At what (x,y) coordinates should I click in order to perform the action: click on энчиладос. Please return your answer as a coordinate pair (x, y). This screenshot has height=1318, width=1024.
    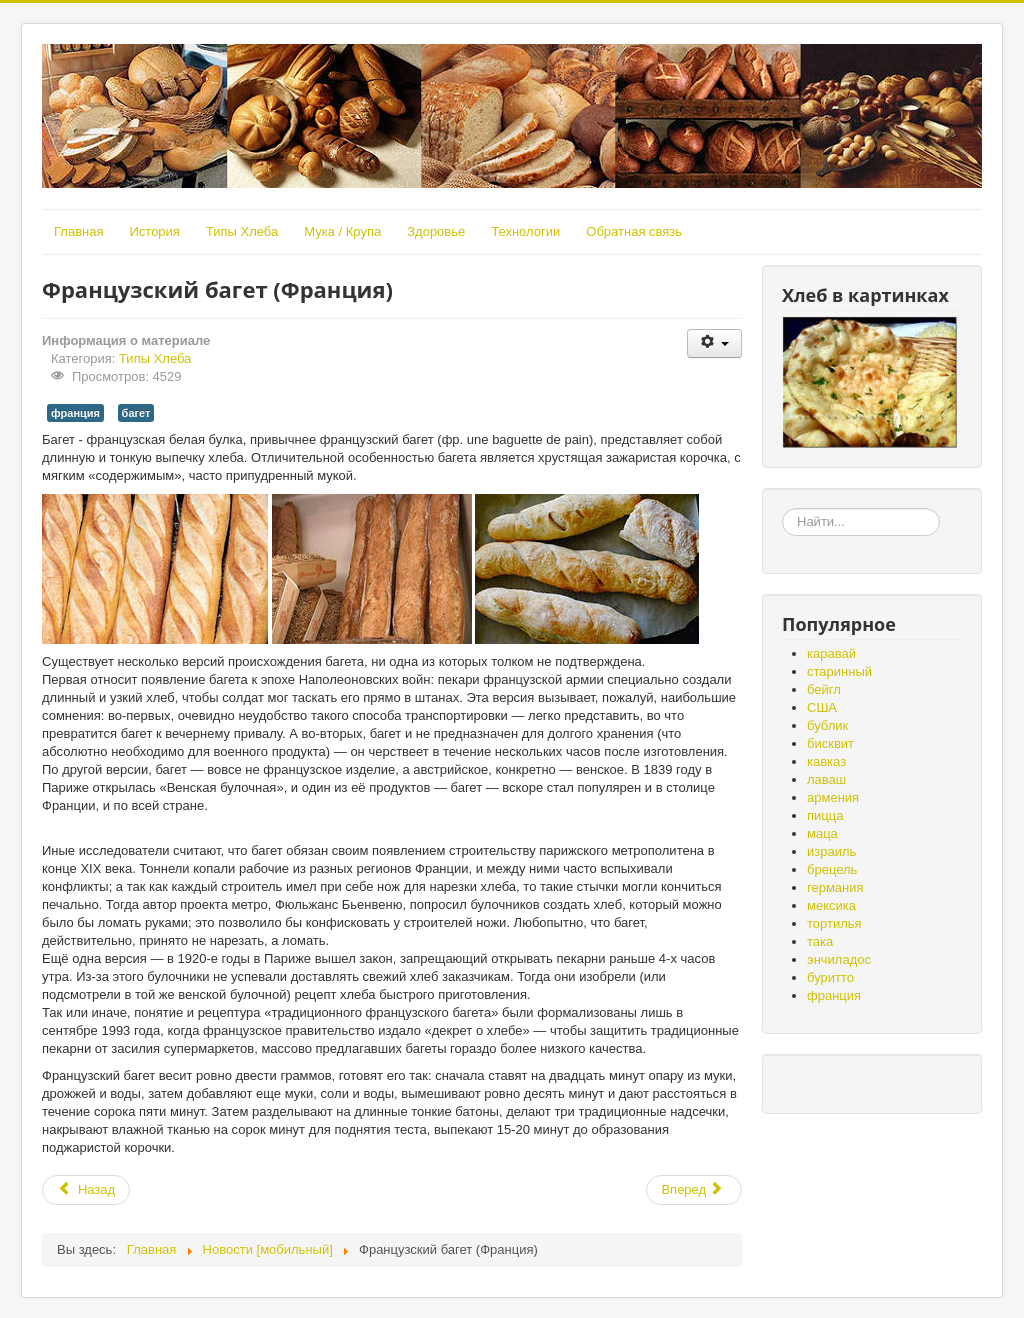
    Looking at the image, I should click on (839, 959).